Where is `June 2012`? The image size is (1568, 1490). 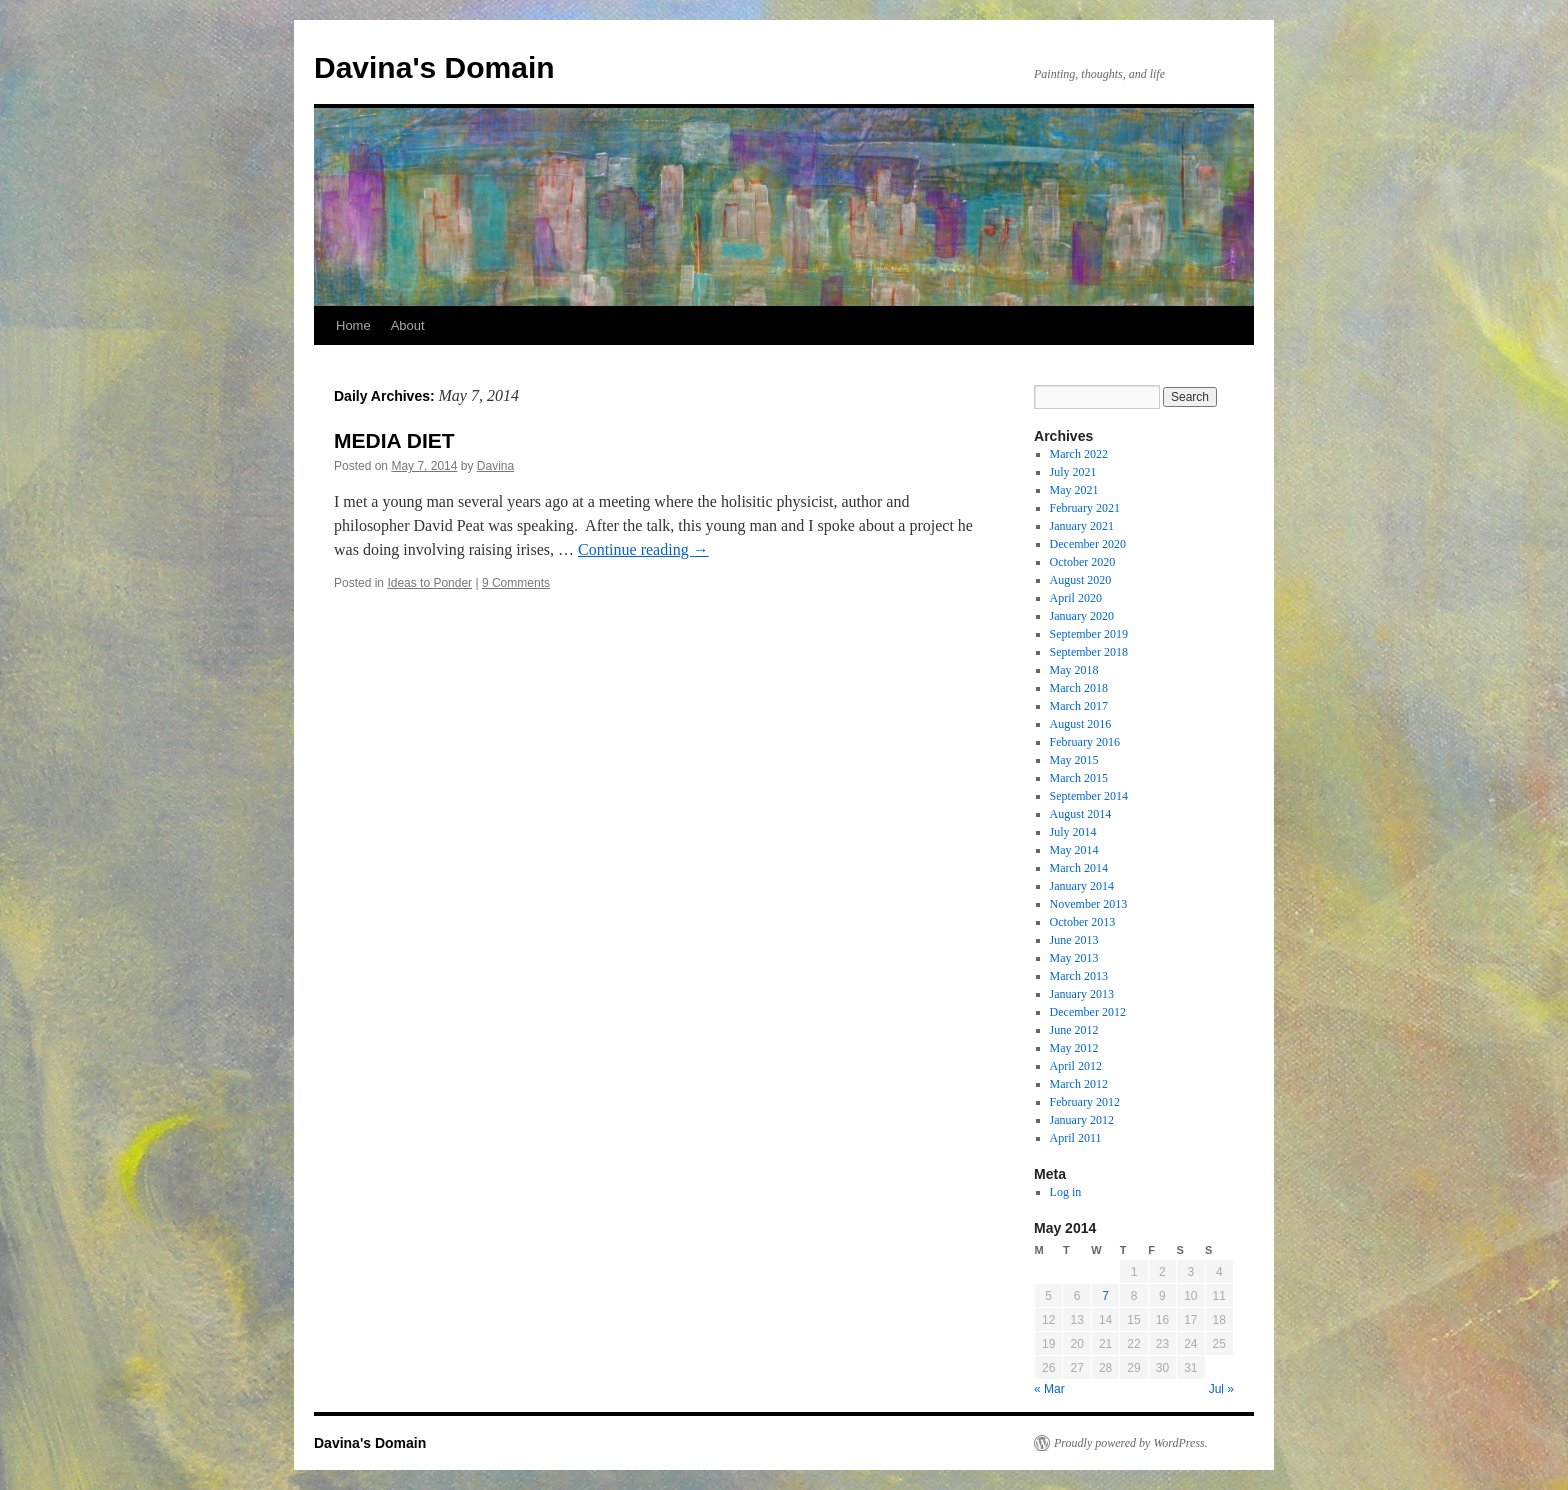 June 2012 is located at coordinates (1074, 1030).